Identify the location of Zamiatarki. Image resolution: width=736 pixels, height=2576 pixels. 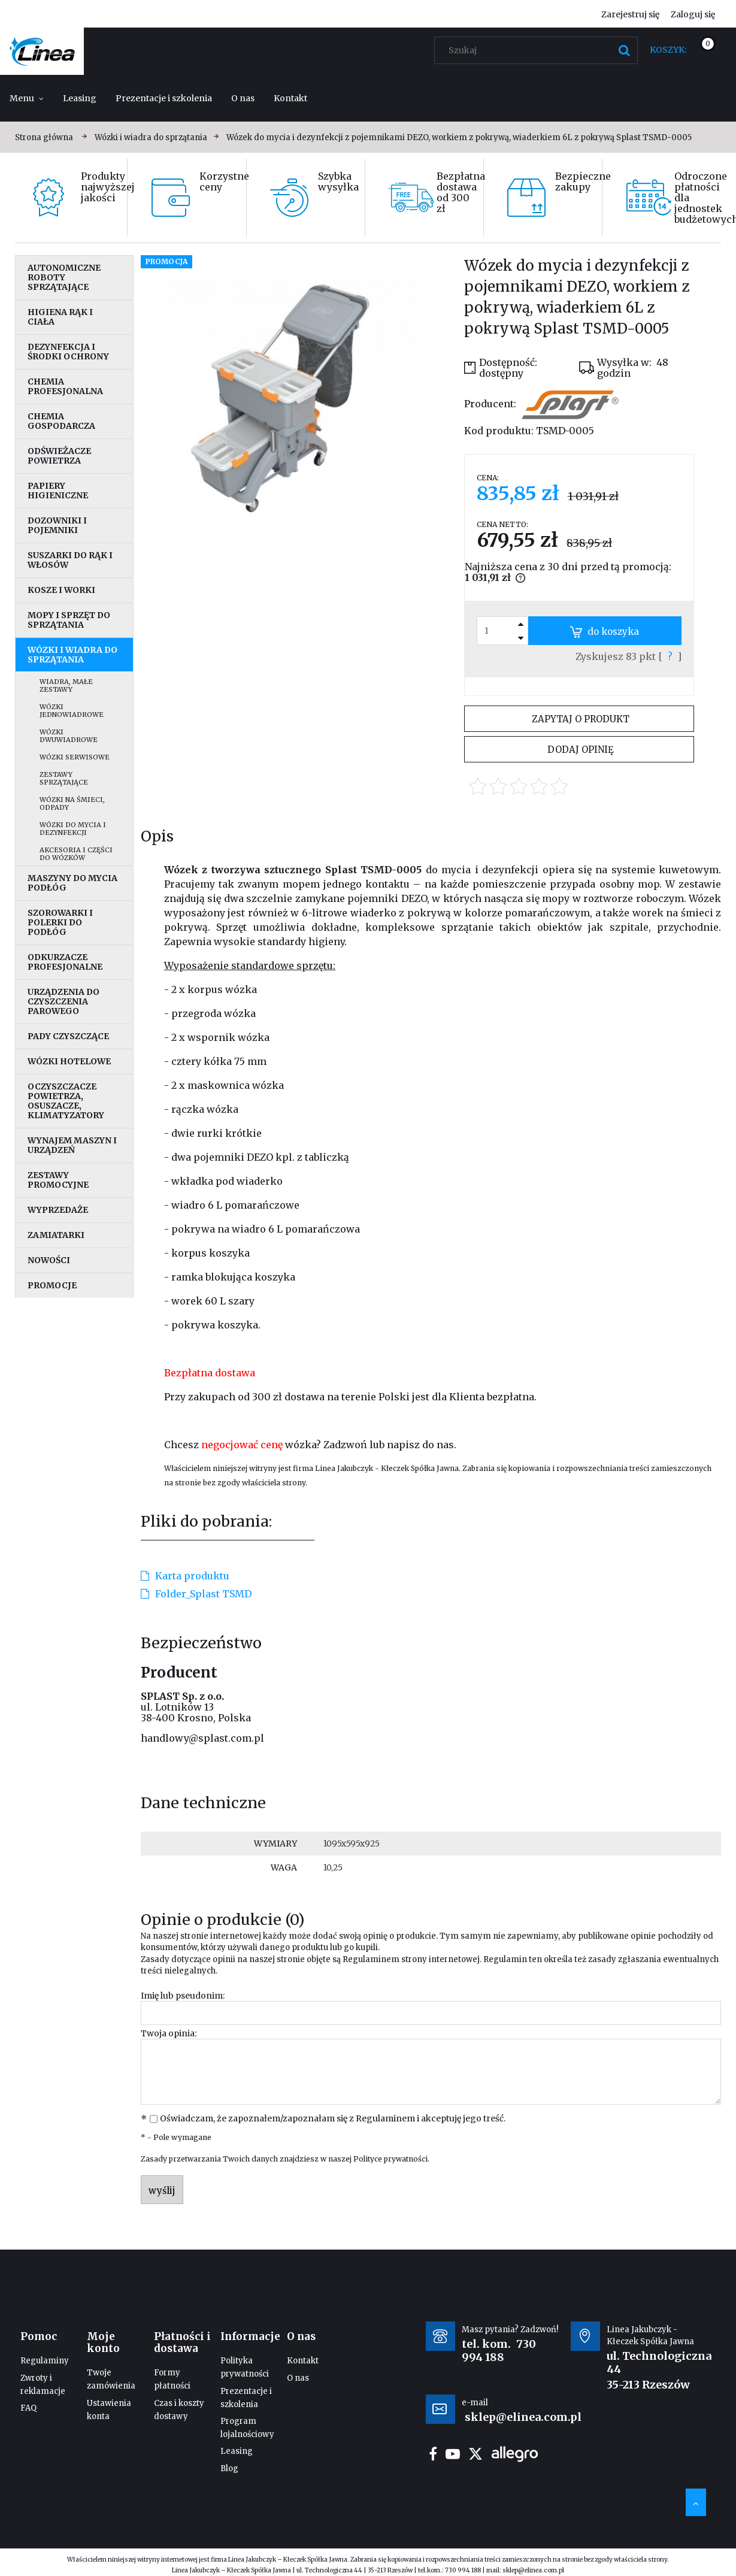
(56, 1235).